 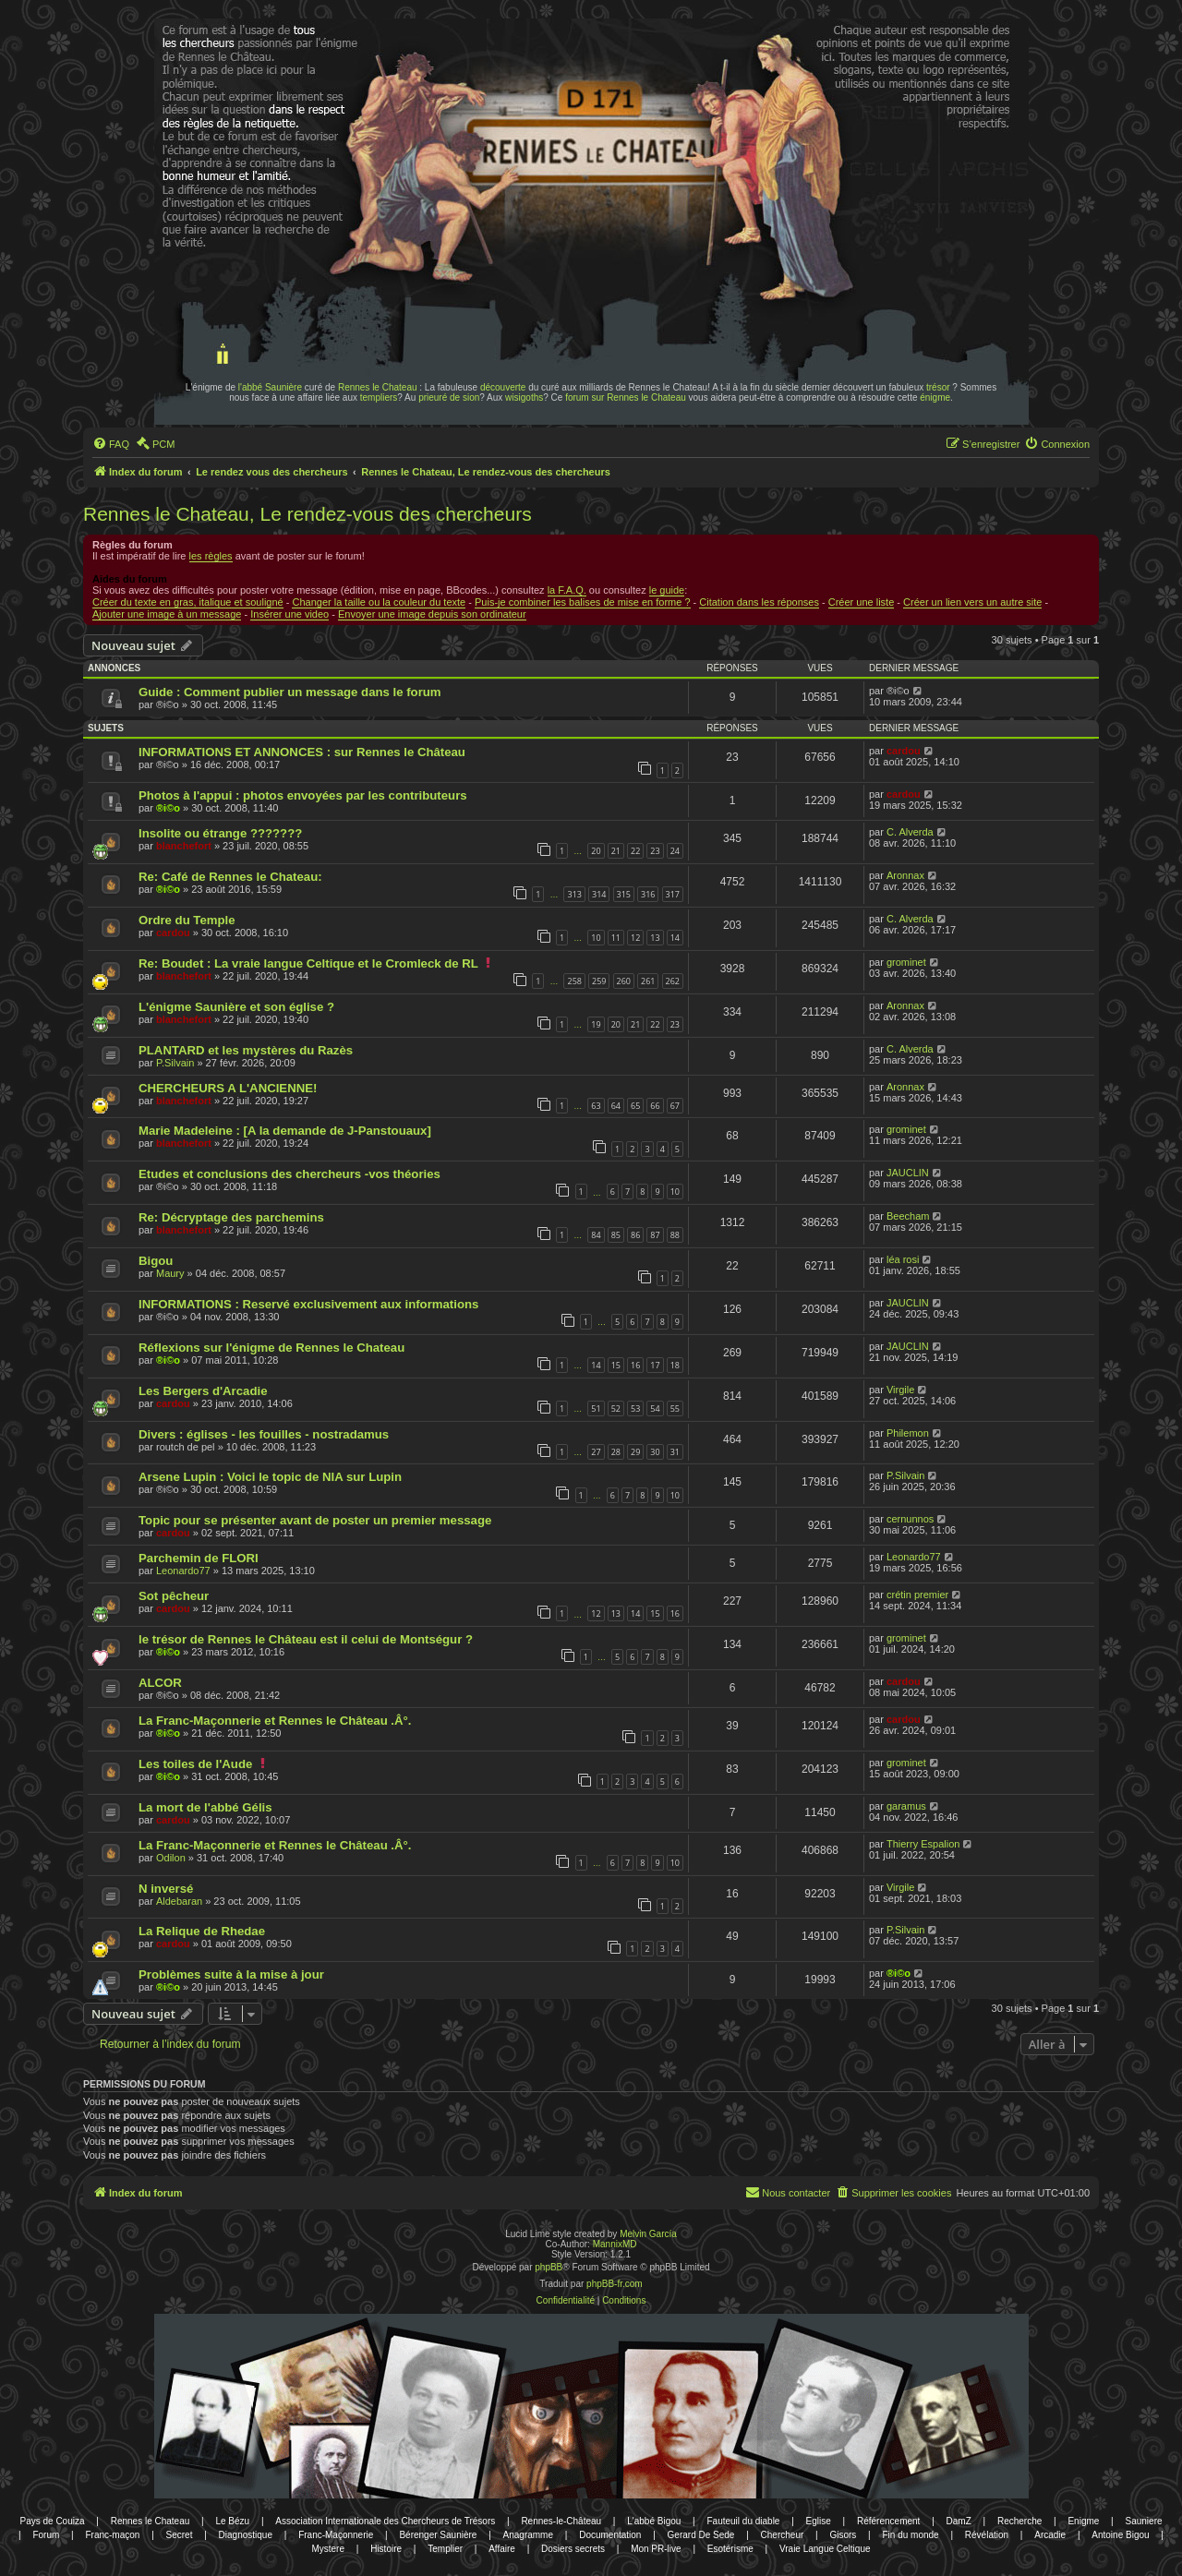 What do you see at coordinates (199, 1558) in the screenshot?
I see `Parchemin de FLORI` at bounding box center [199, 1558].